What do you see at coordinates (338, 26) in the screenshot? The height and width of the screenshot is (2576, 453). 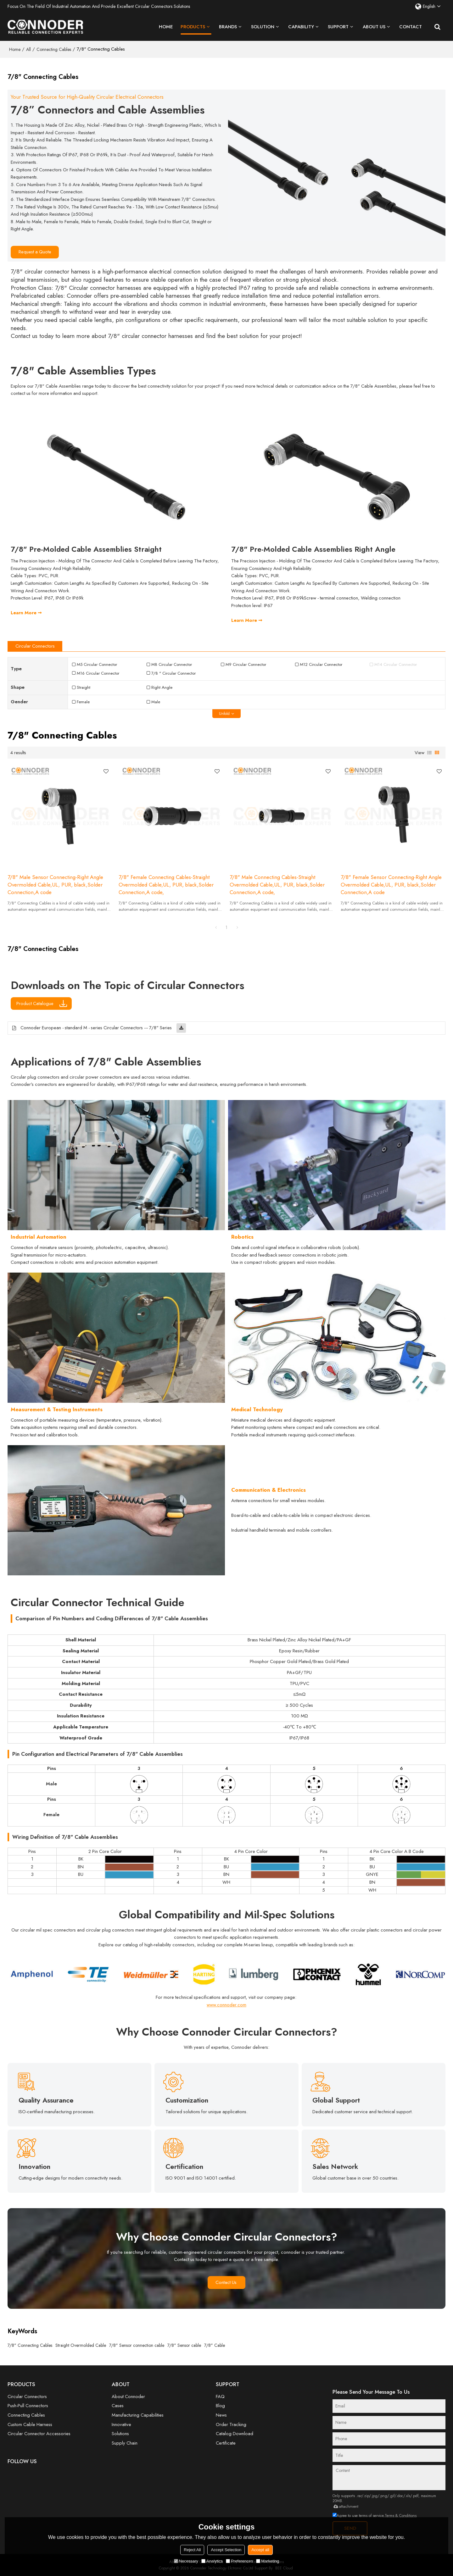 I see `Support` at bounding box center [338, 26].